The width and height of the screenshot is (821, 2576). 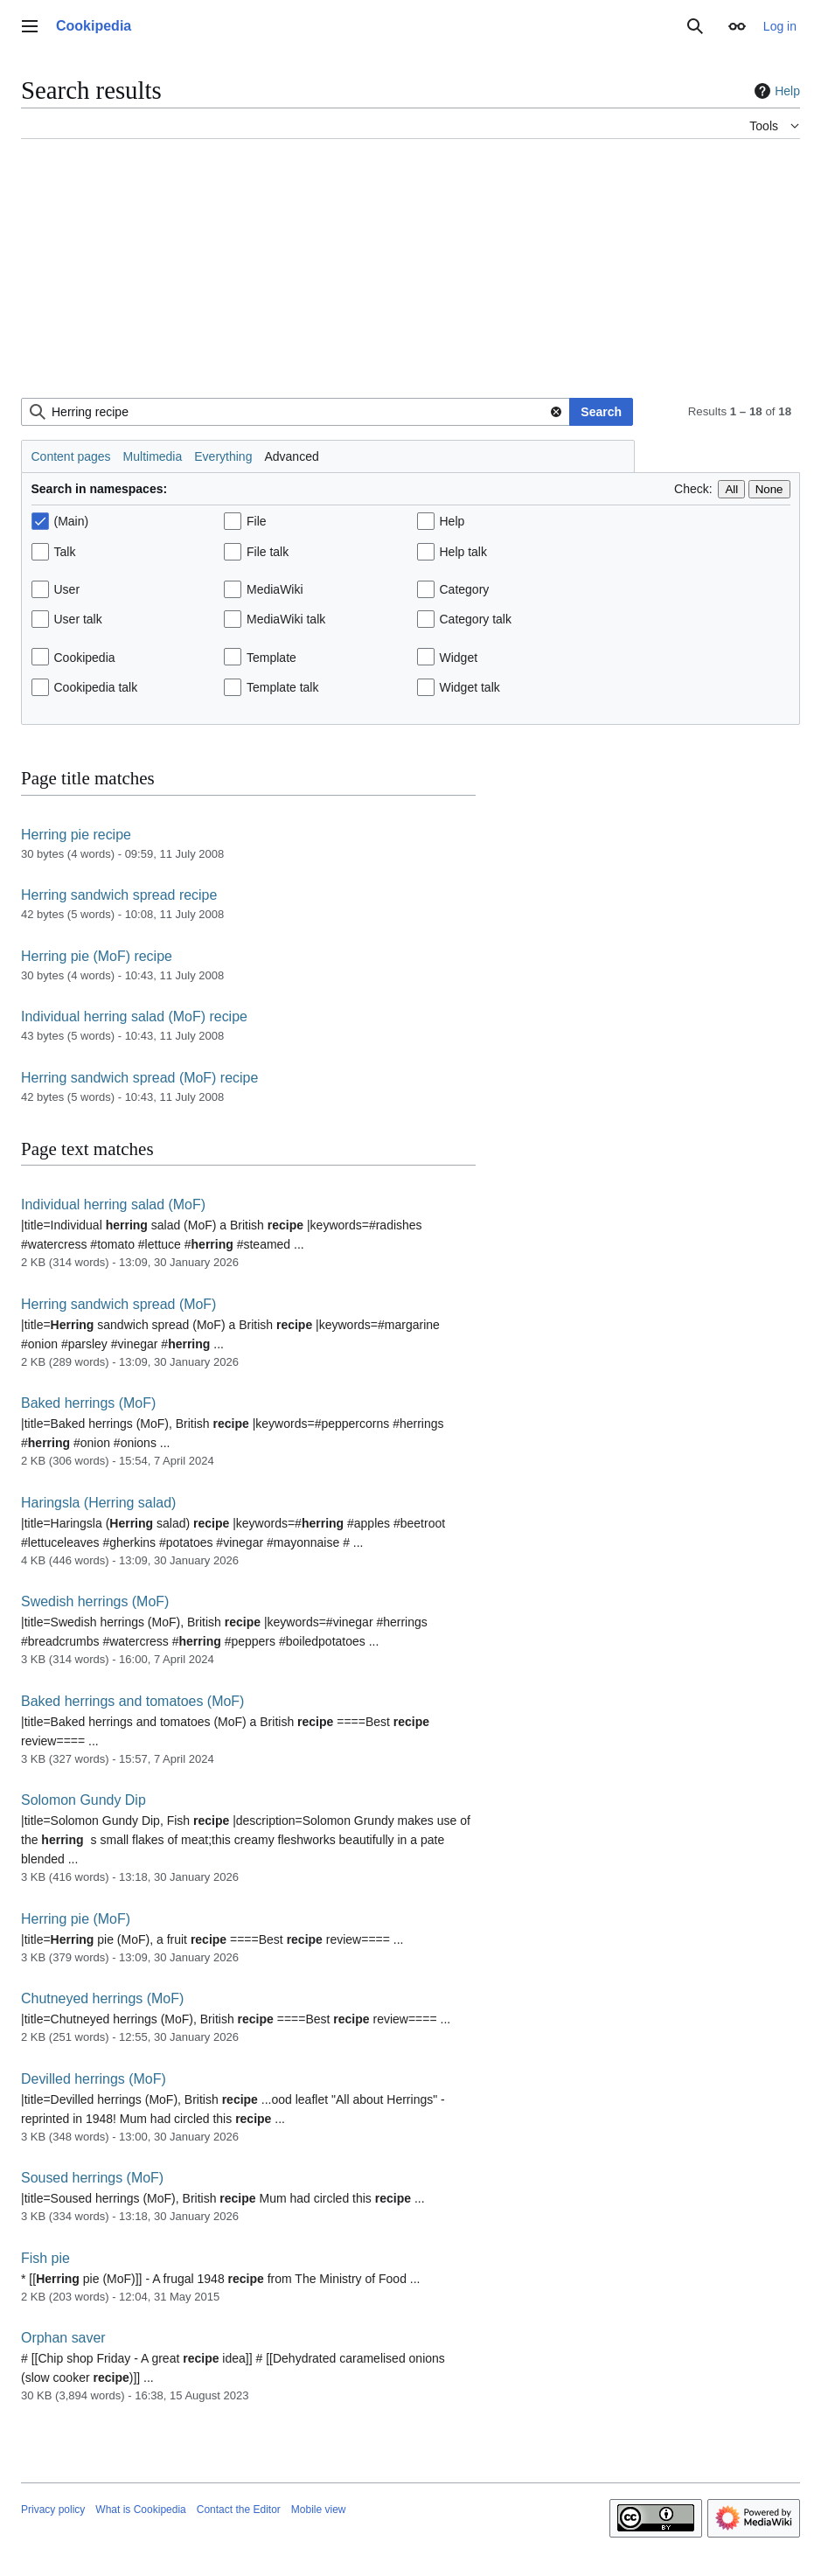 I want to click on User, so click(x=67, y=589).